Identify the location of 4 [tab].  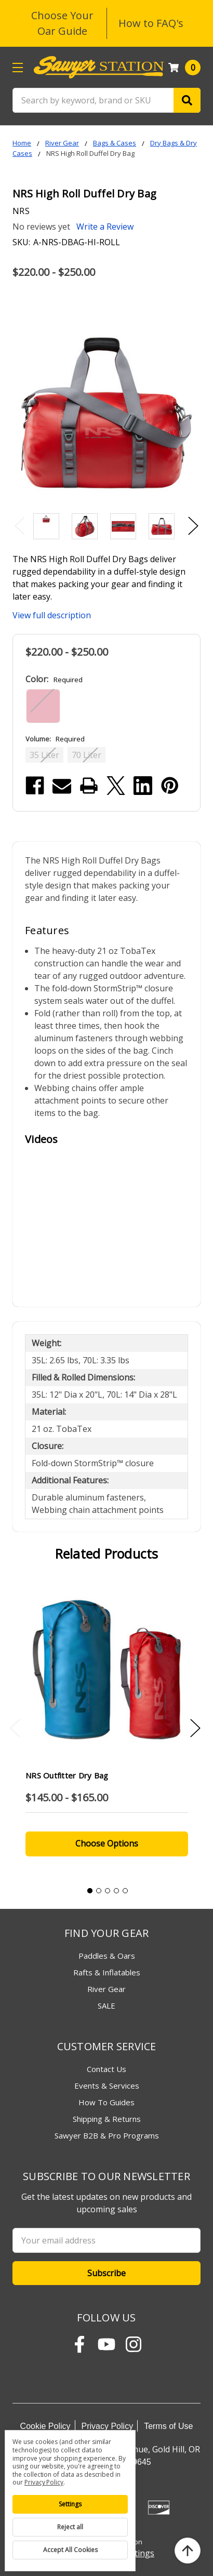
(116, 1890).